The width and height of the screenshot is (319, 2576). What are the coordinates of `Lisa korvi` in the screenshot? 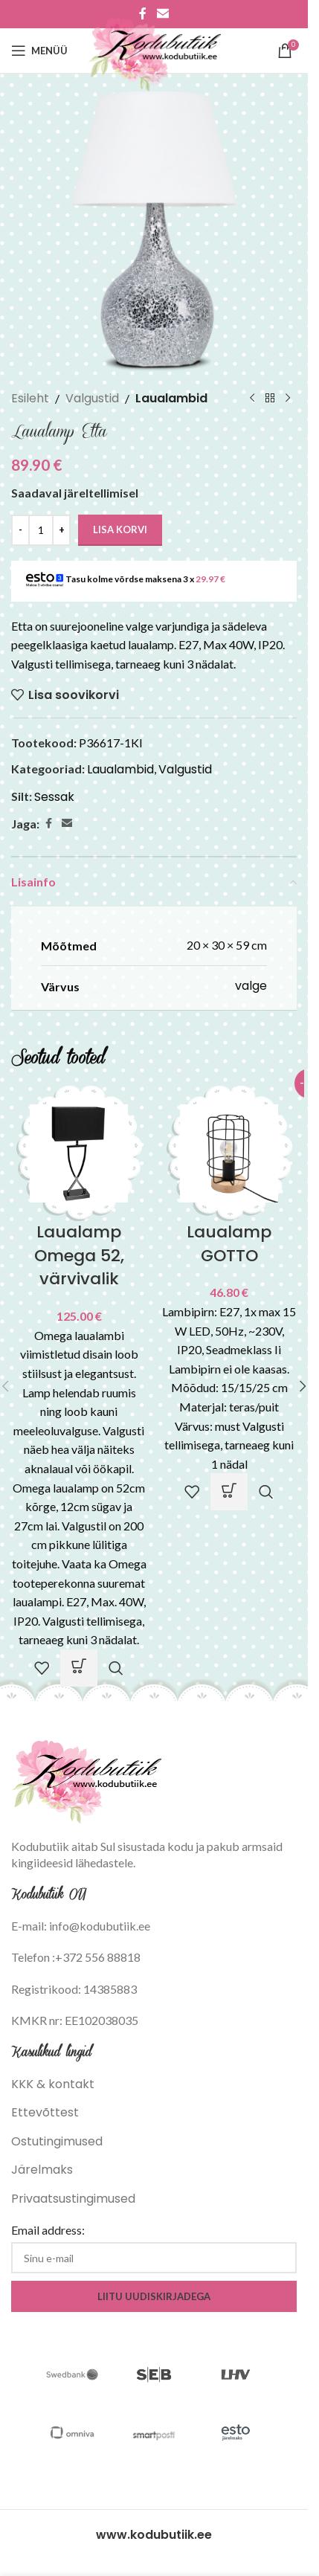 It's located at (120, 529).